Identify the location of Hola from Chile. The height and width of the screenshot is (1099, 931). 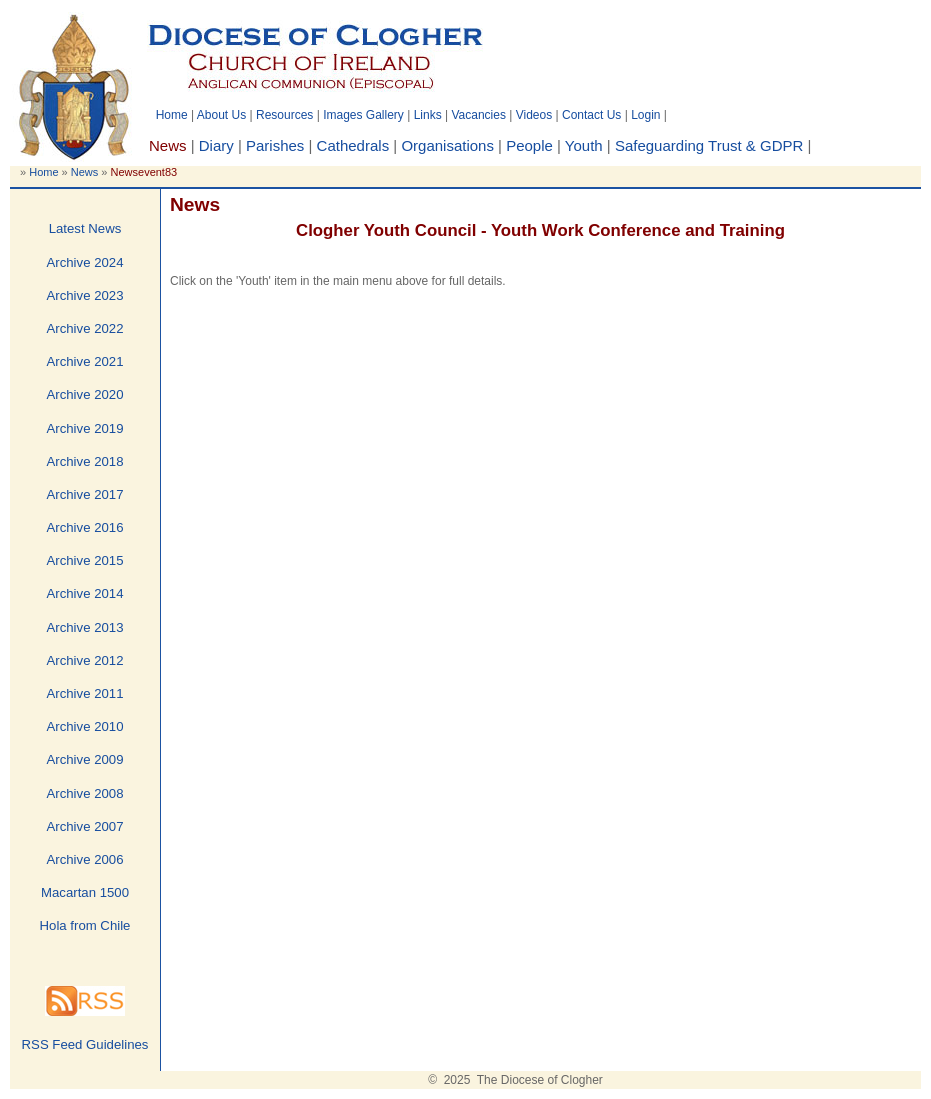
(85, 925).